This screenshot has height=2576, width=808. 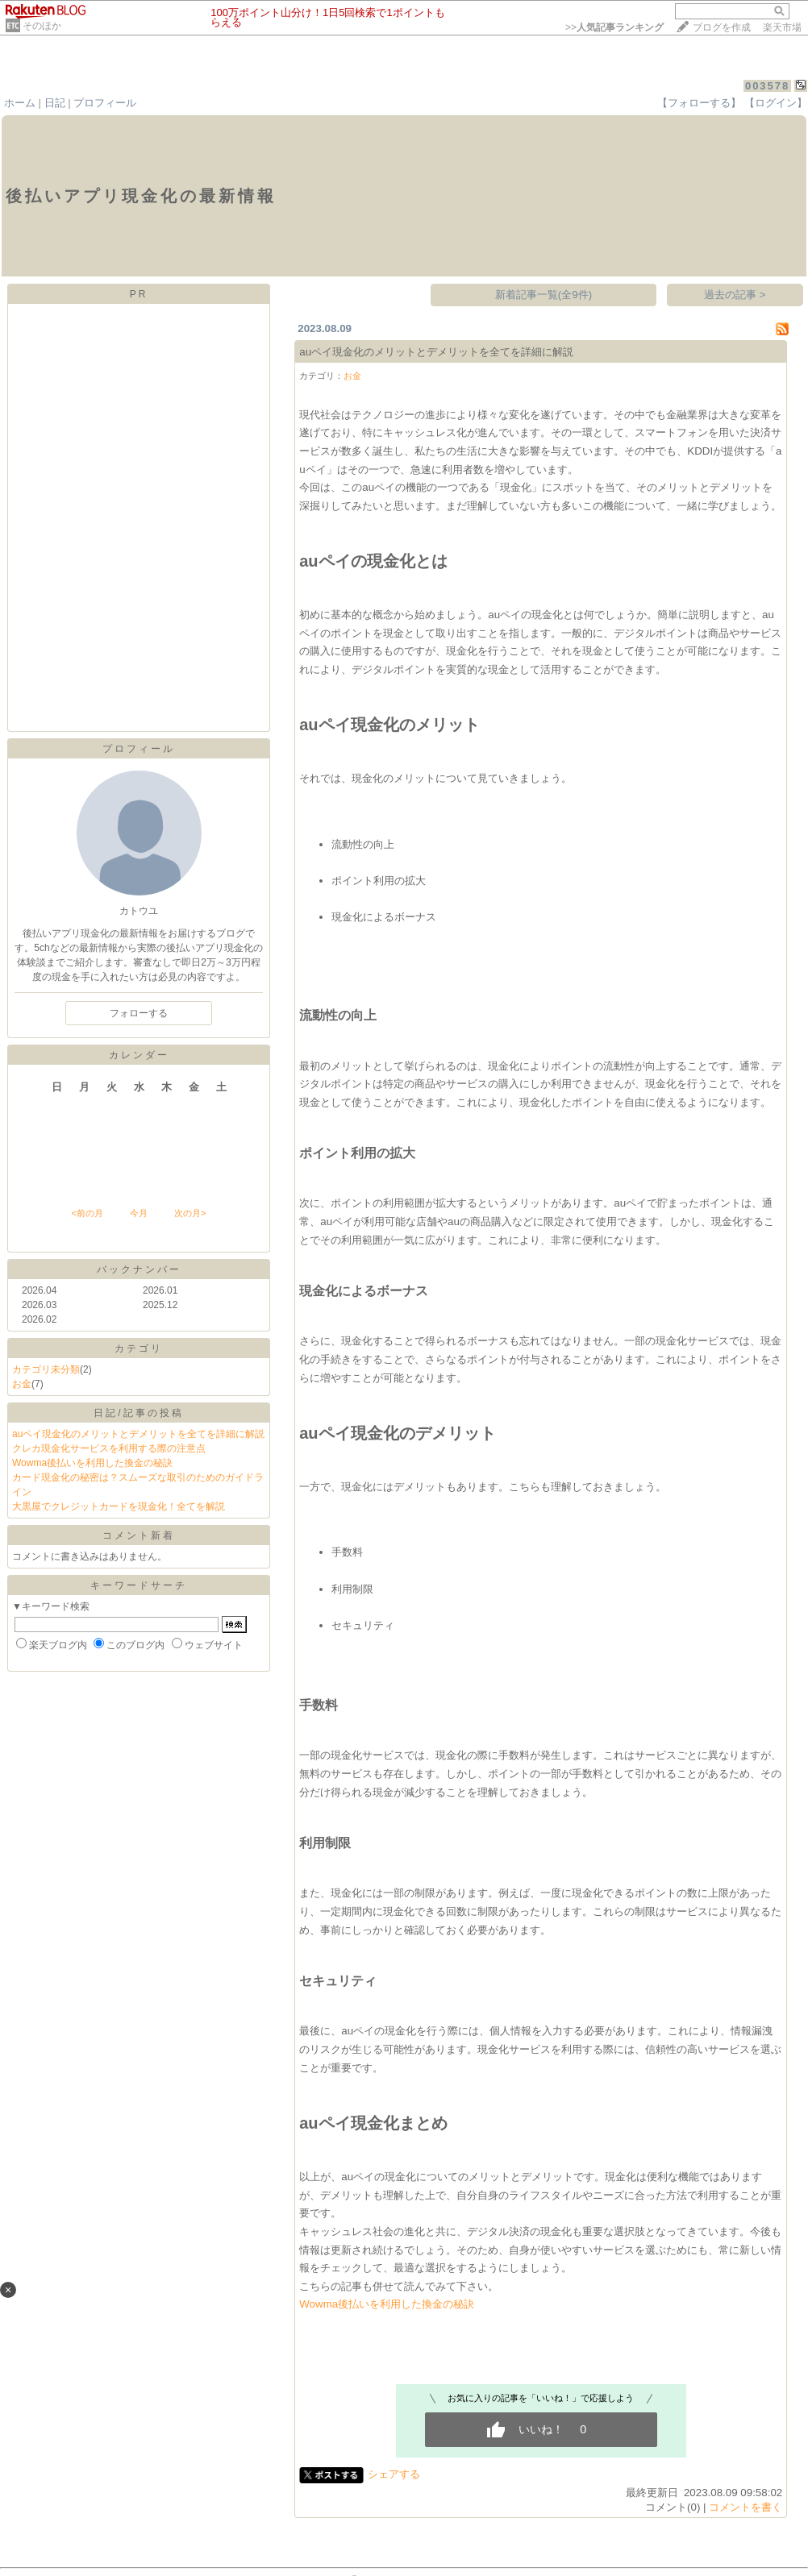 What do you see at coordinates (139, 1269) in the screenshot?
I see `バックナンバー` at bounding box center [139, 1269].